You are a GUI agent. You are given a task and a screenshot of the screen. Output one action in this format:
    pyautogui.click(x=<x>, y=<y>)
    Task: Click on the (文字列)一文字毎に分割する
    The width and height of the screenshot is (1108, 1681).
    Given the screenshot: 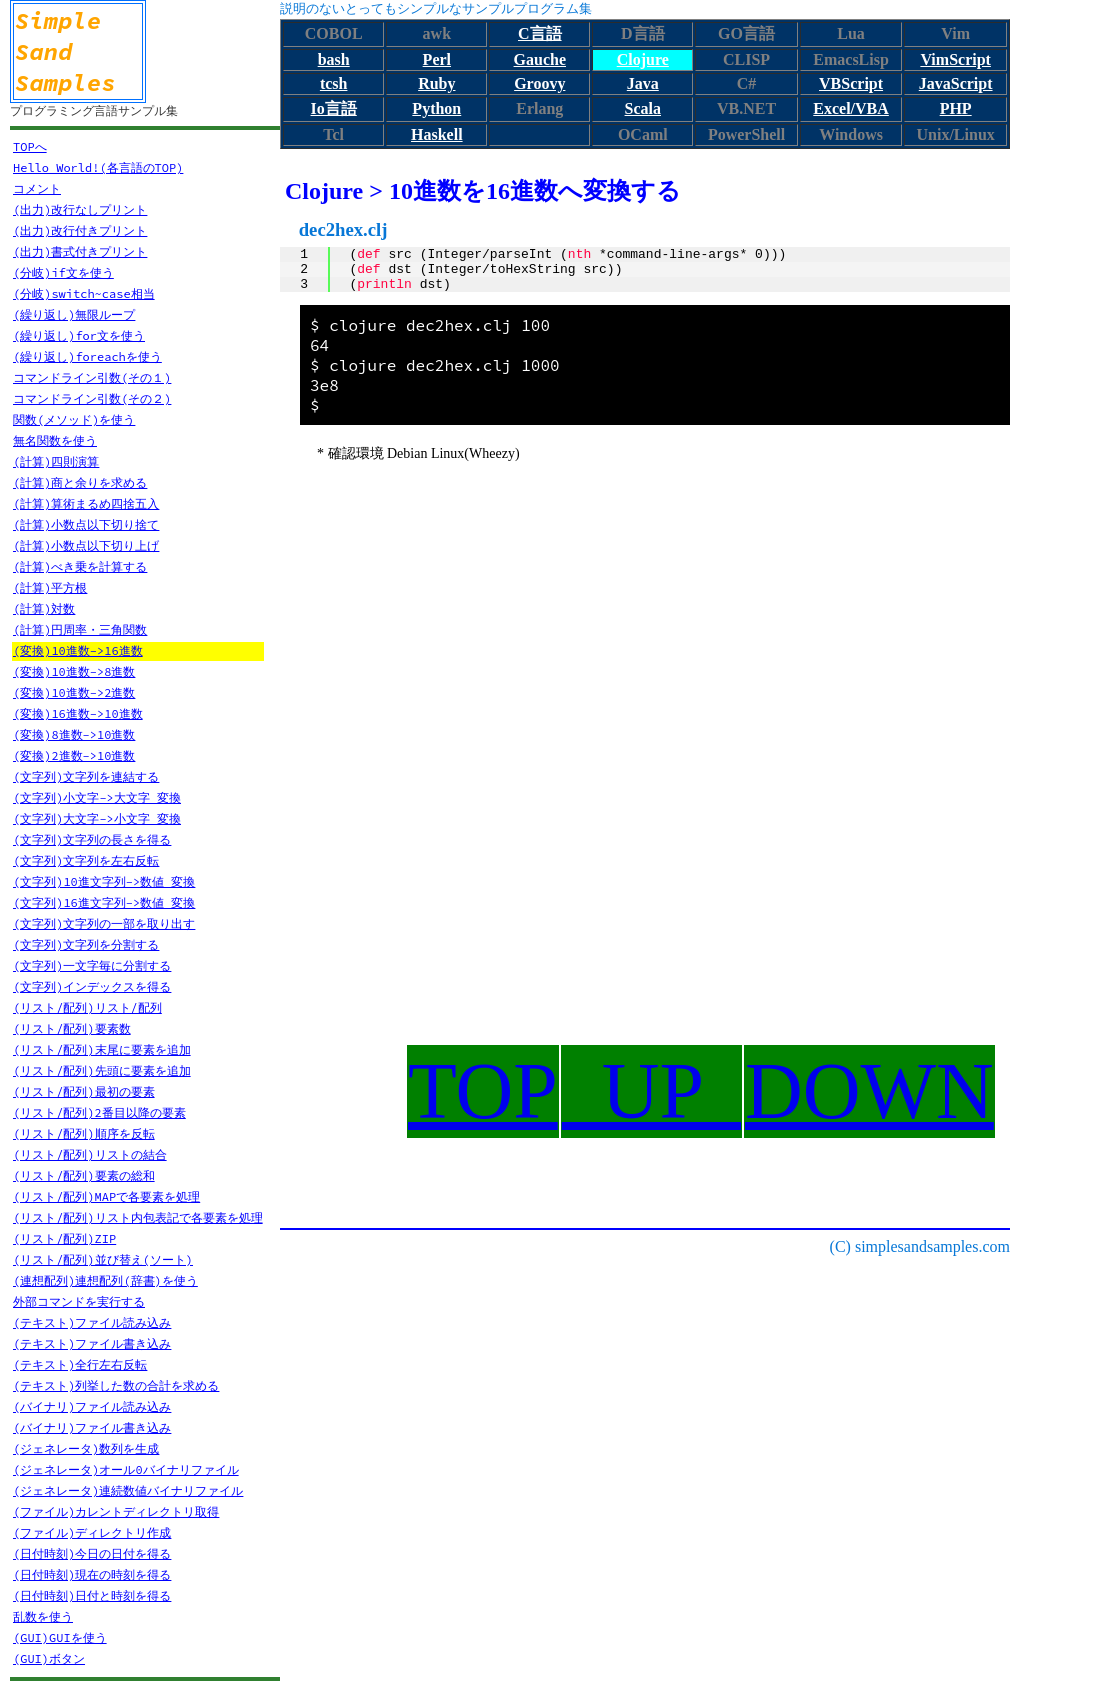 What is the action you would take?
    pyautogui.click(x=92, y=965)
    